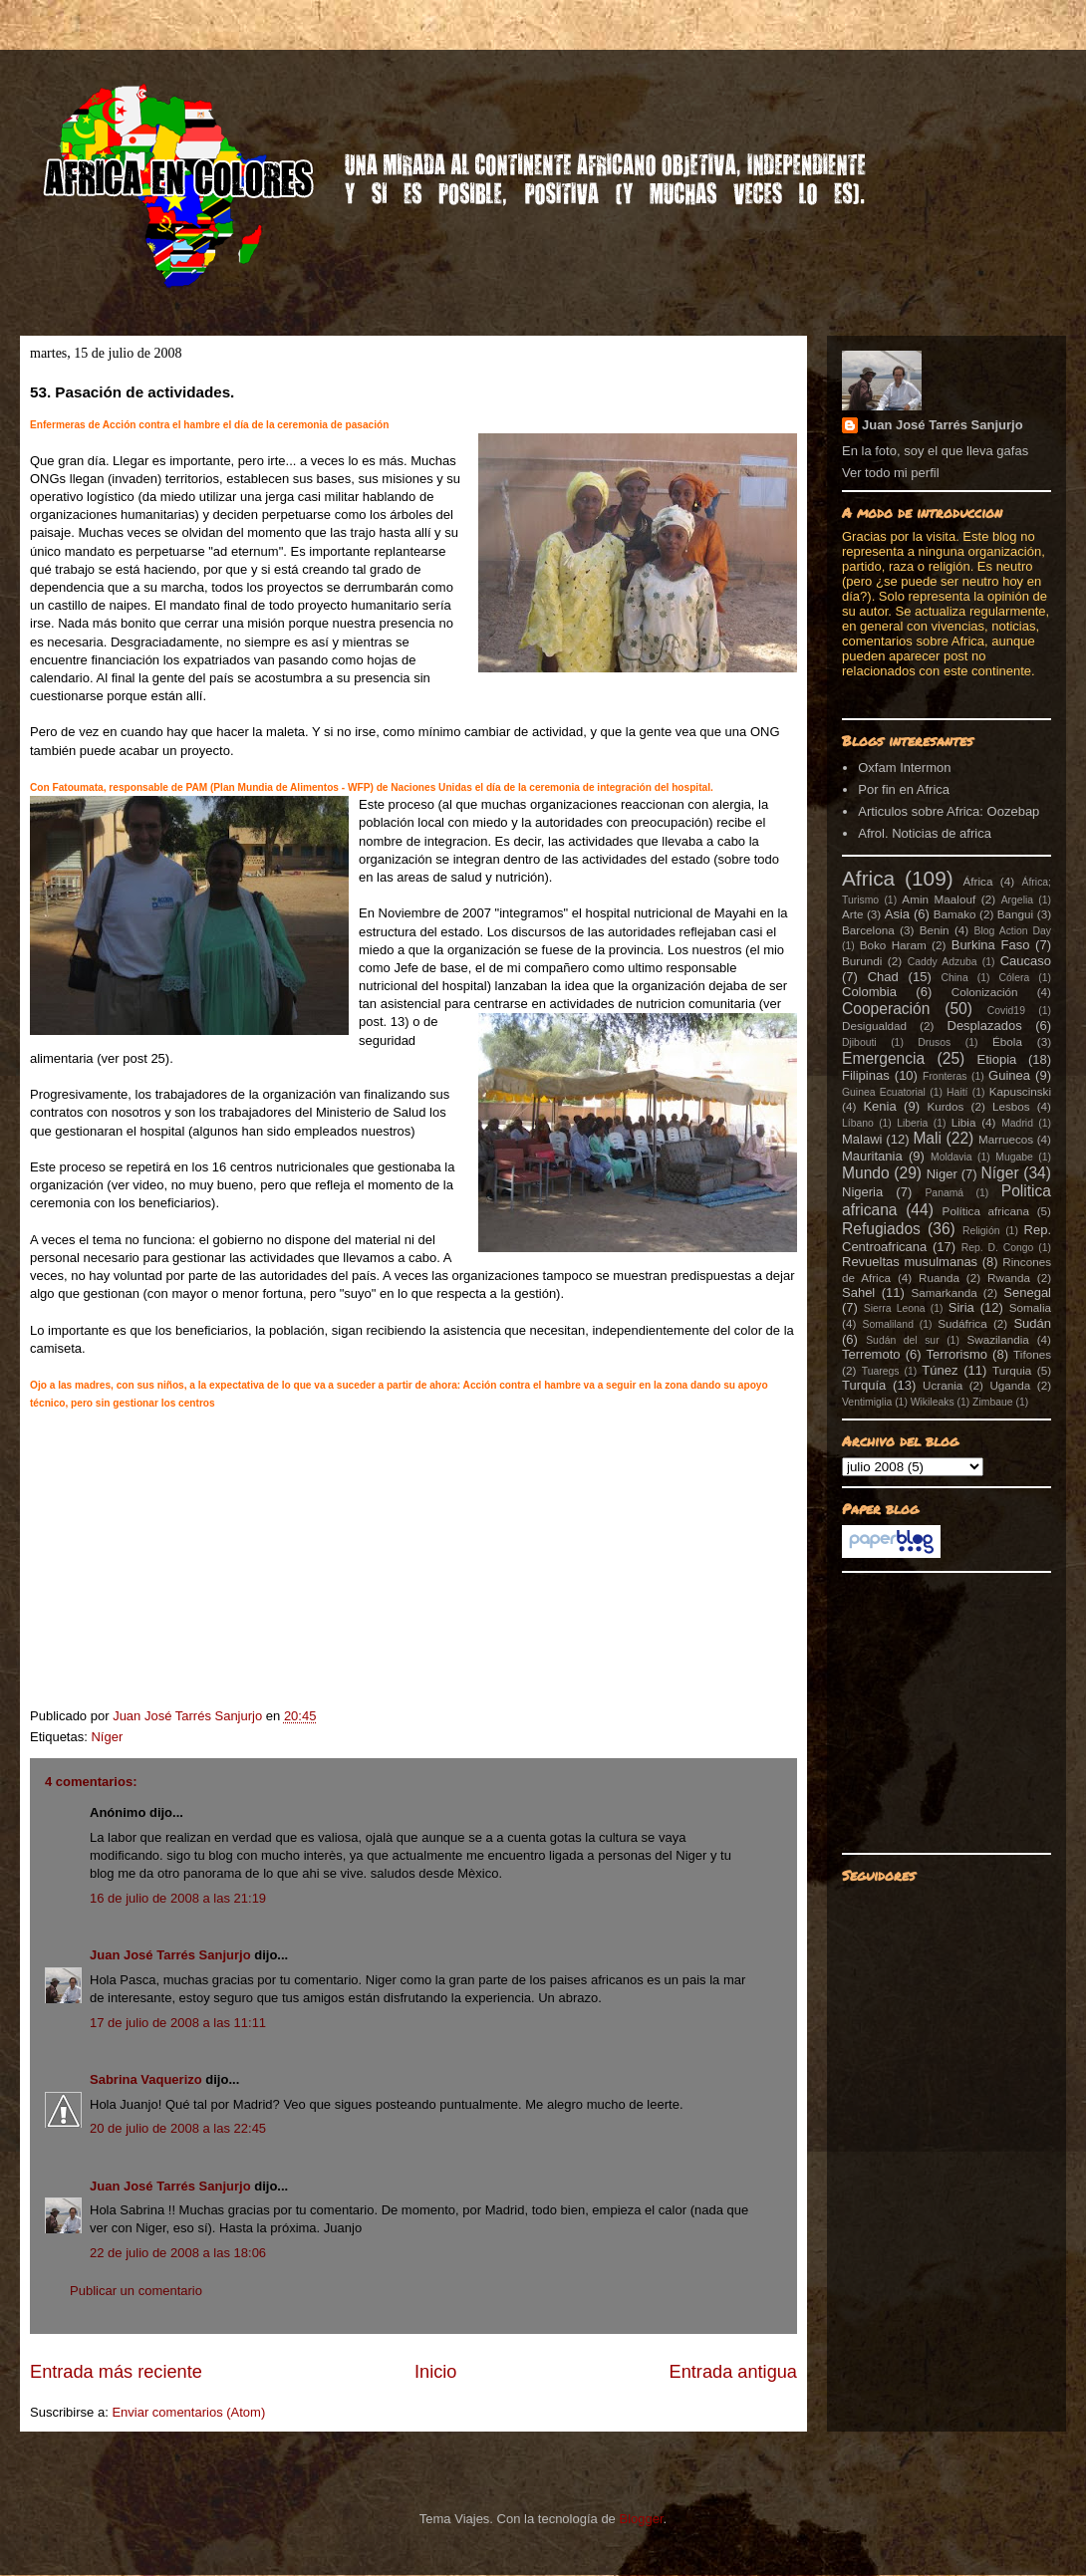  Describe the element at coordinates (1017, 1123) in the screenshot. I see `Madrid` at that location.